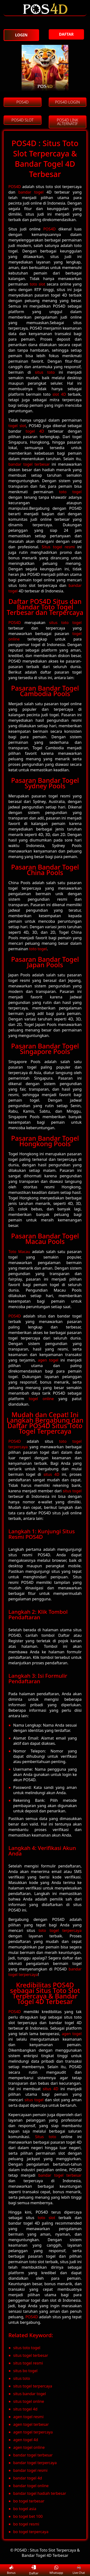  I want to click on Situs togel resmi, so click(58, 547).